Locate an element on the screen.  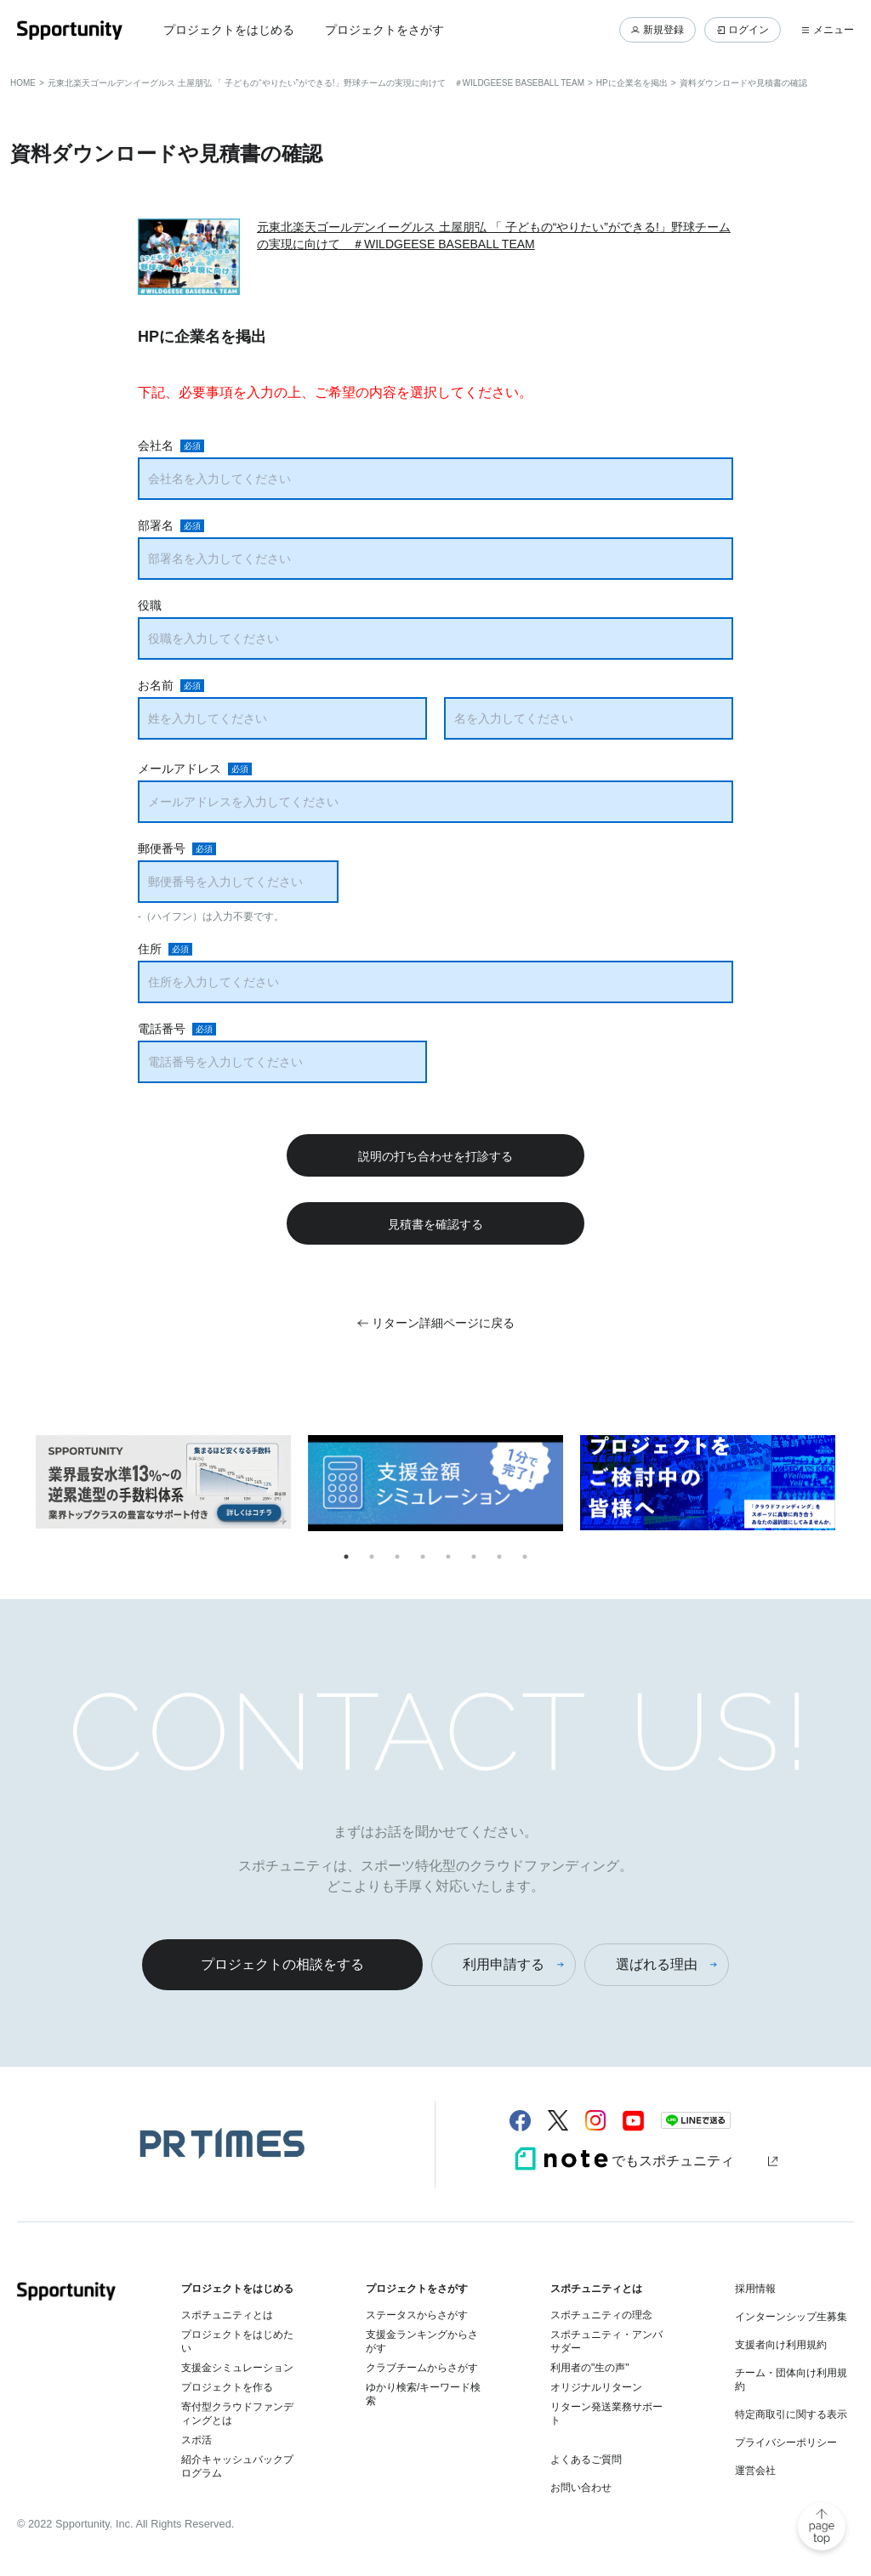
紹介キャッシュバックプログラム is located at coordinates (237, 2466).